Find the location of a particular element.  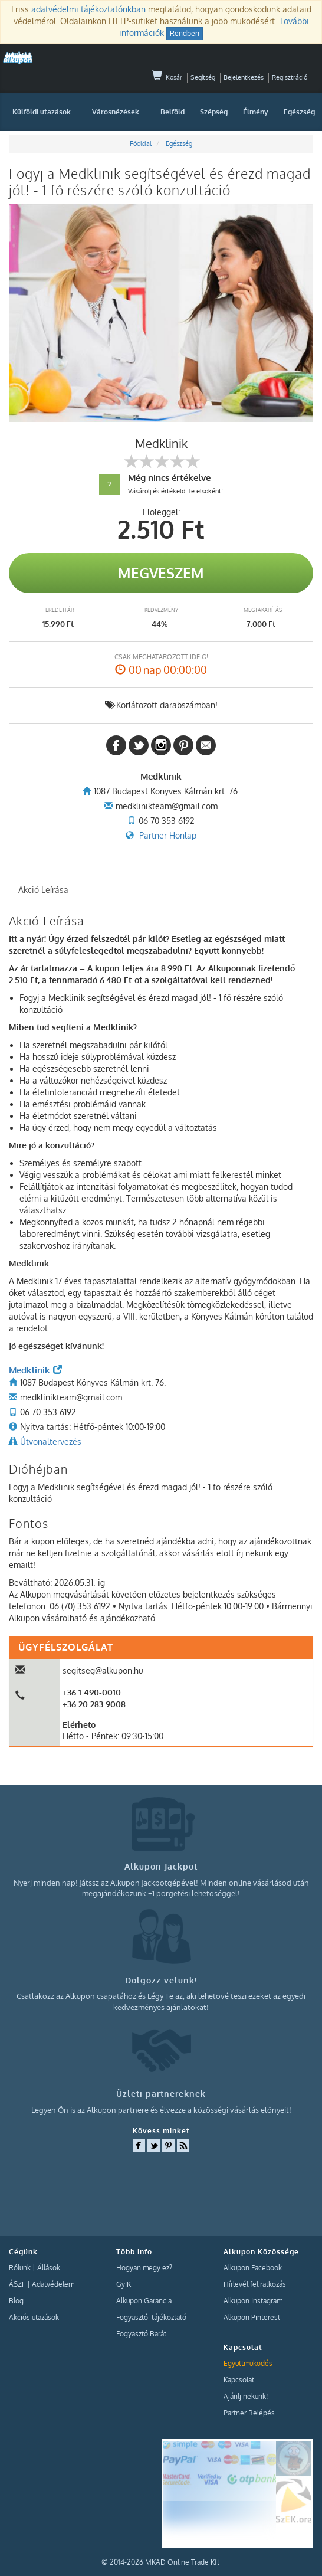

Útvonaltervezés is located at coordinates (50, 1441).